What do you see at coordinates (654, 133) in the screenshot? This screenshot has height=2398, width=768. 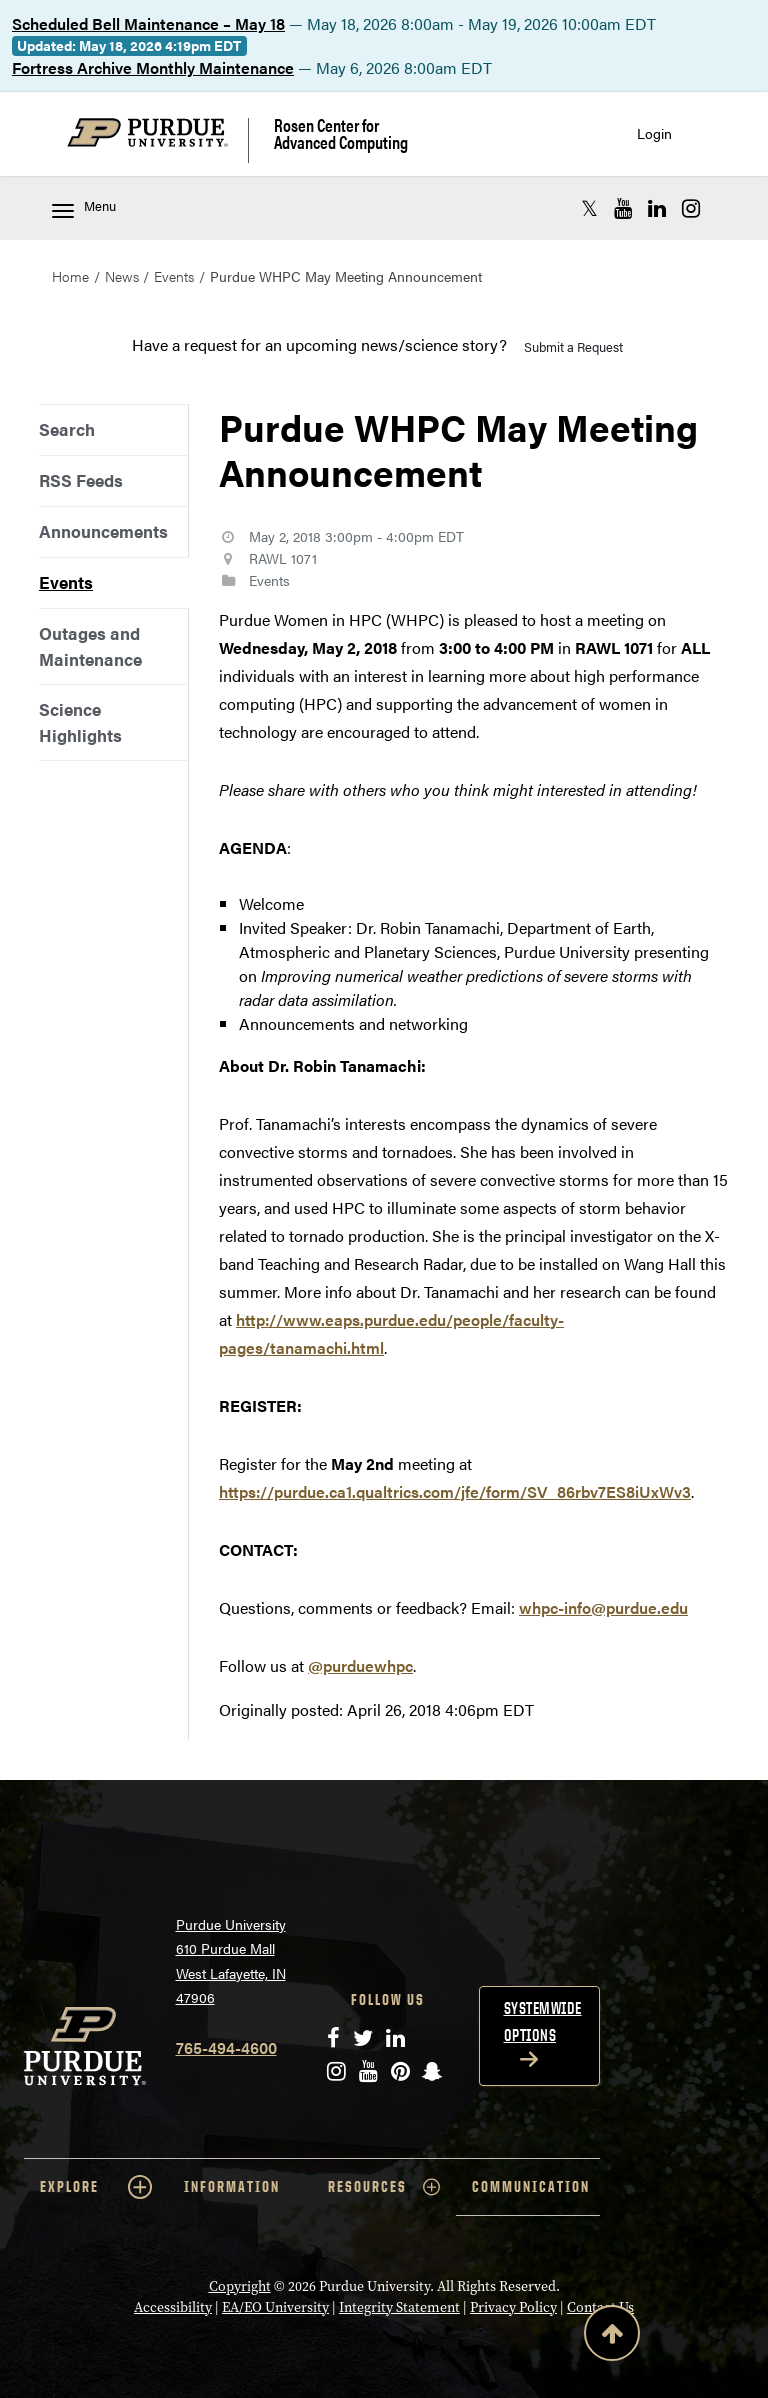 I see `Login` at bounding box center [654, 133].